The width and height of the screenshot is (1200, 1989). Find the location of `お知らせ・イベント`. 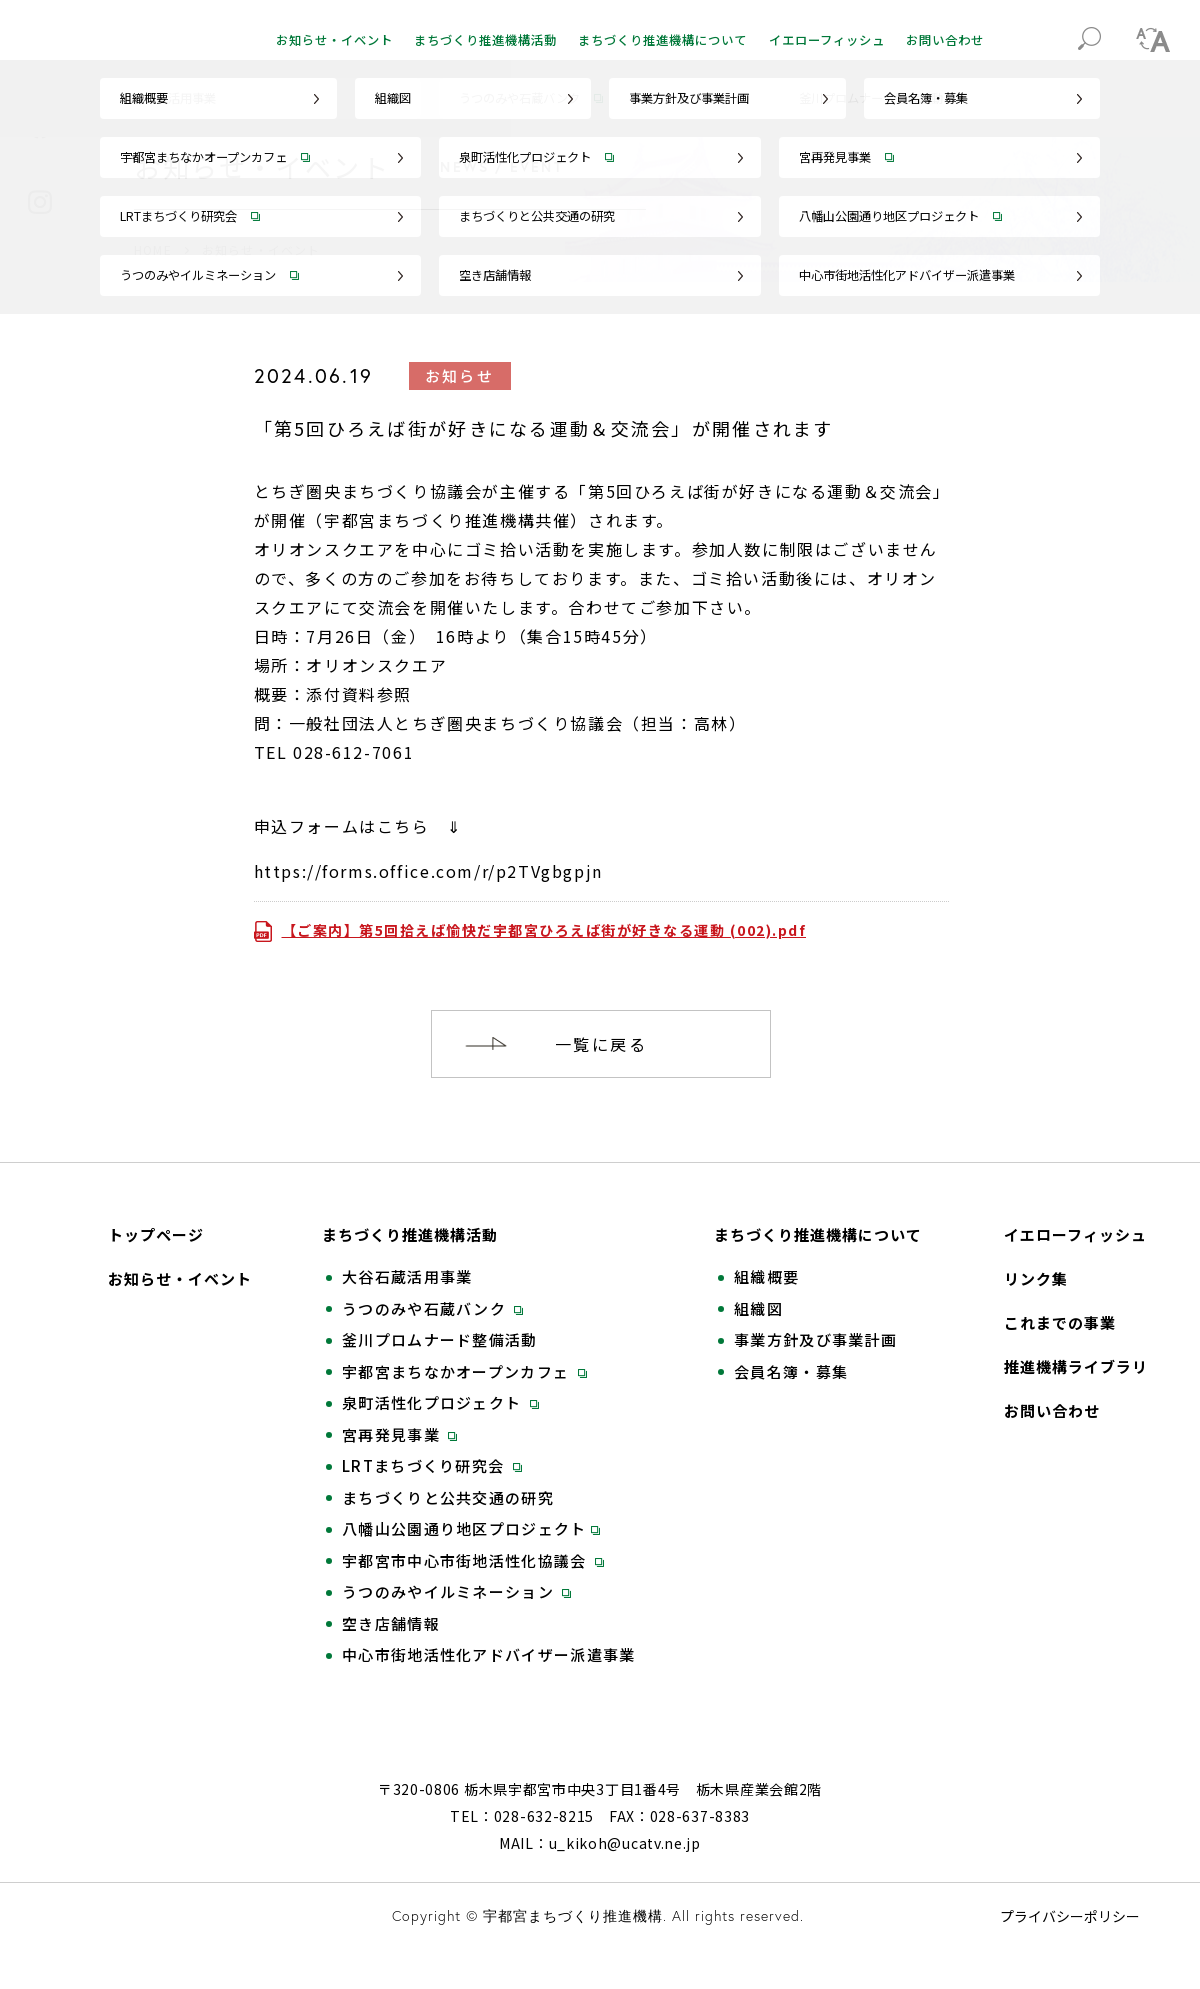

お知らせ・イベント is located at coordinates (334, 40).